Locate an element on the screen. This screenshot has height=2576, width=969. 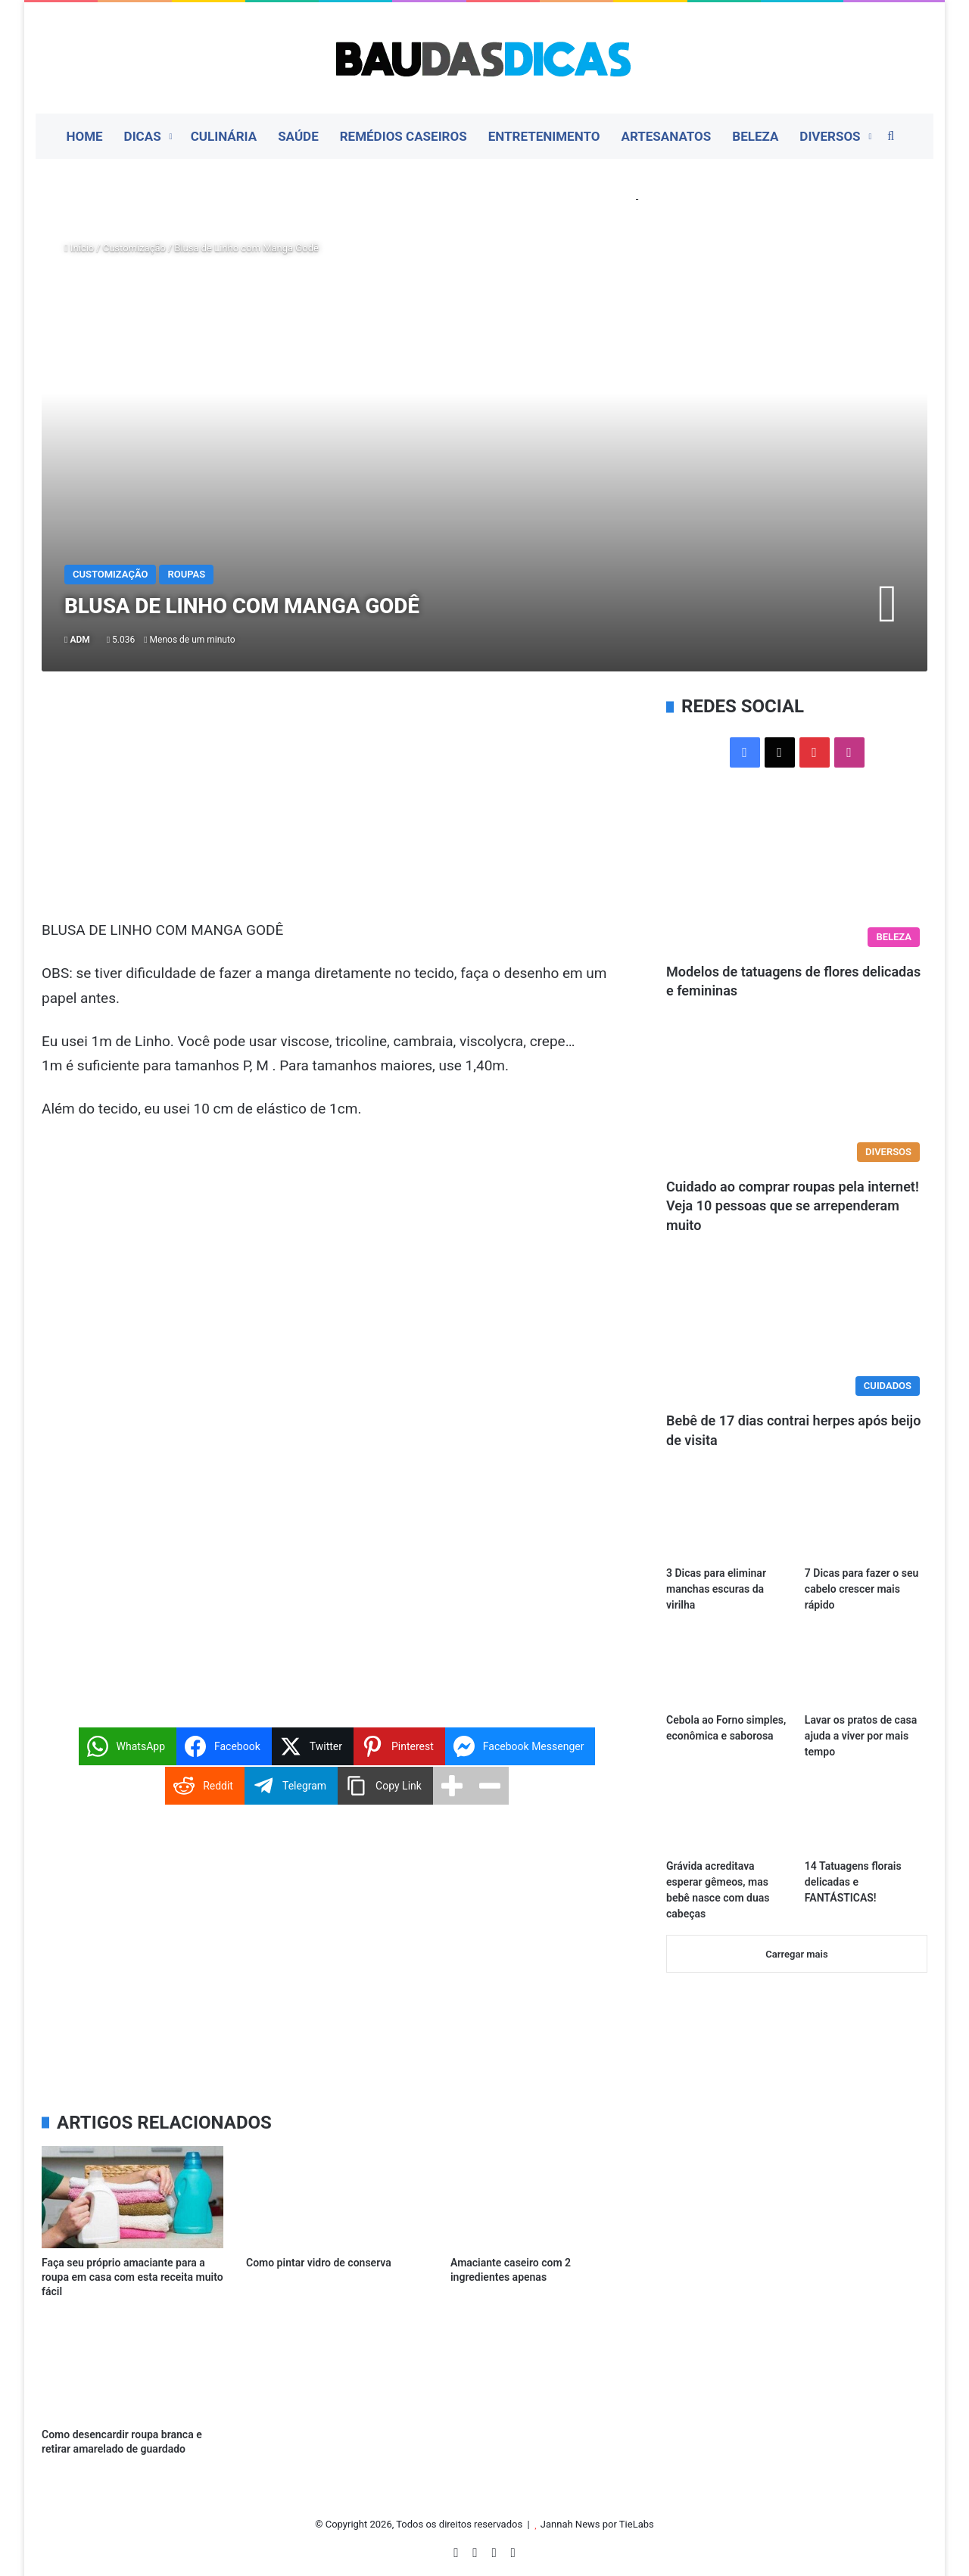
Saúde is located at coordinates (298, 136).